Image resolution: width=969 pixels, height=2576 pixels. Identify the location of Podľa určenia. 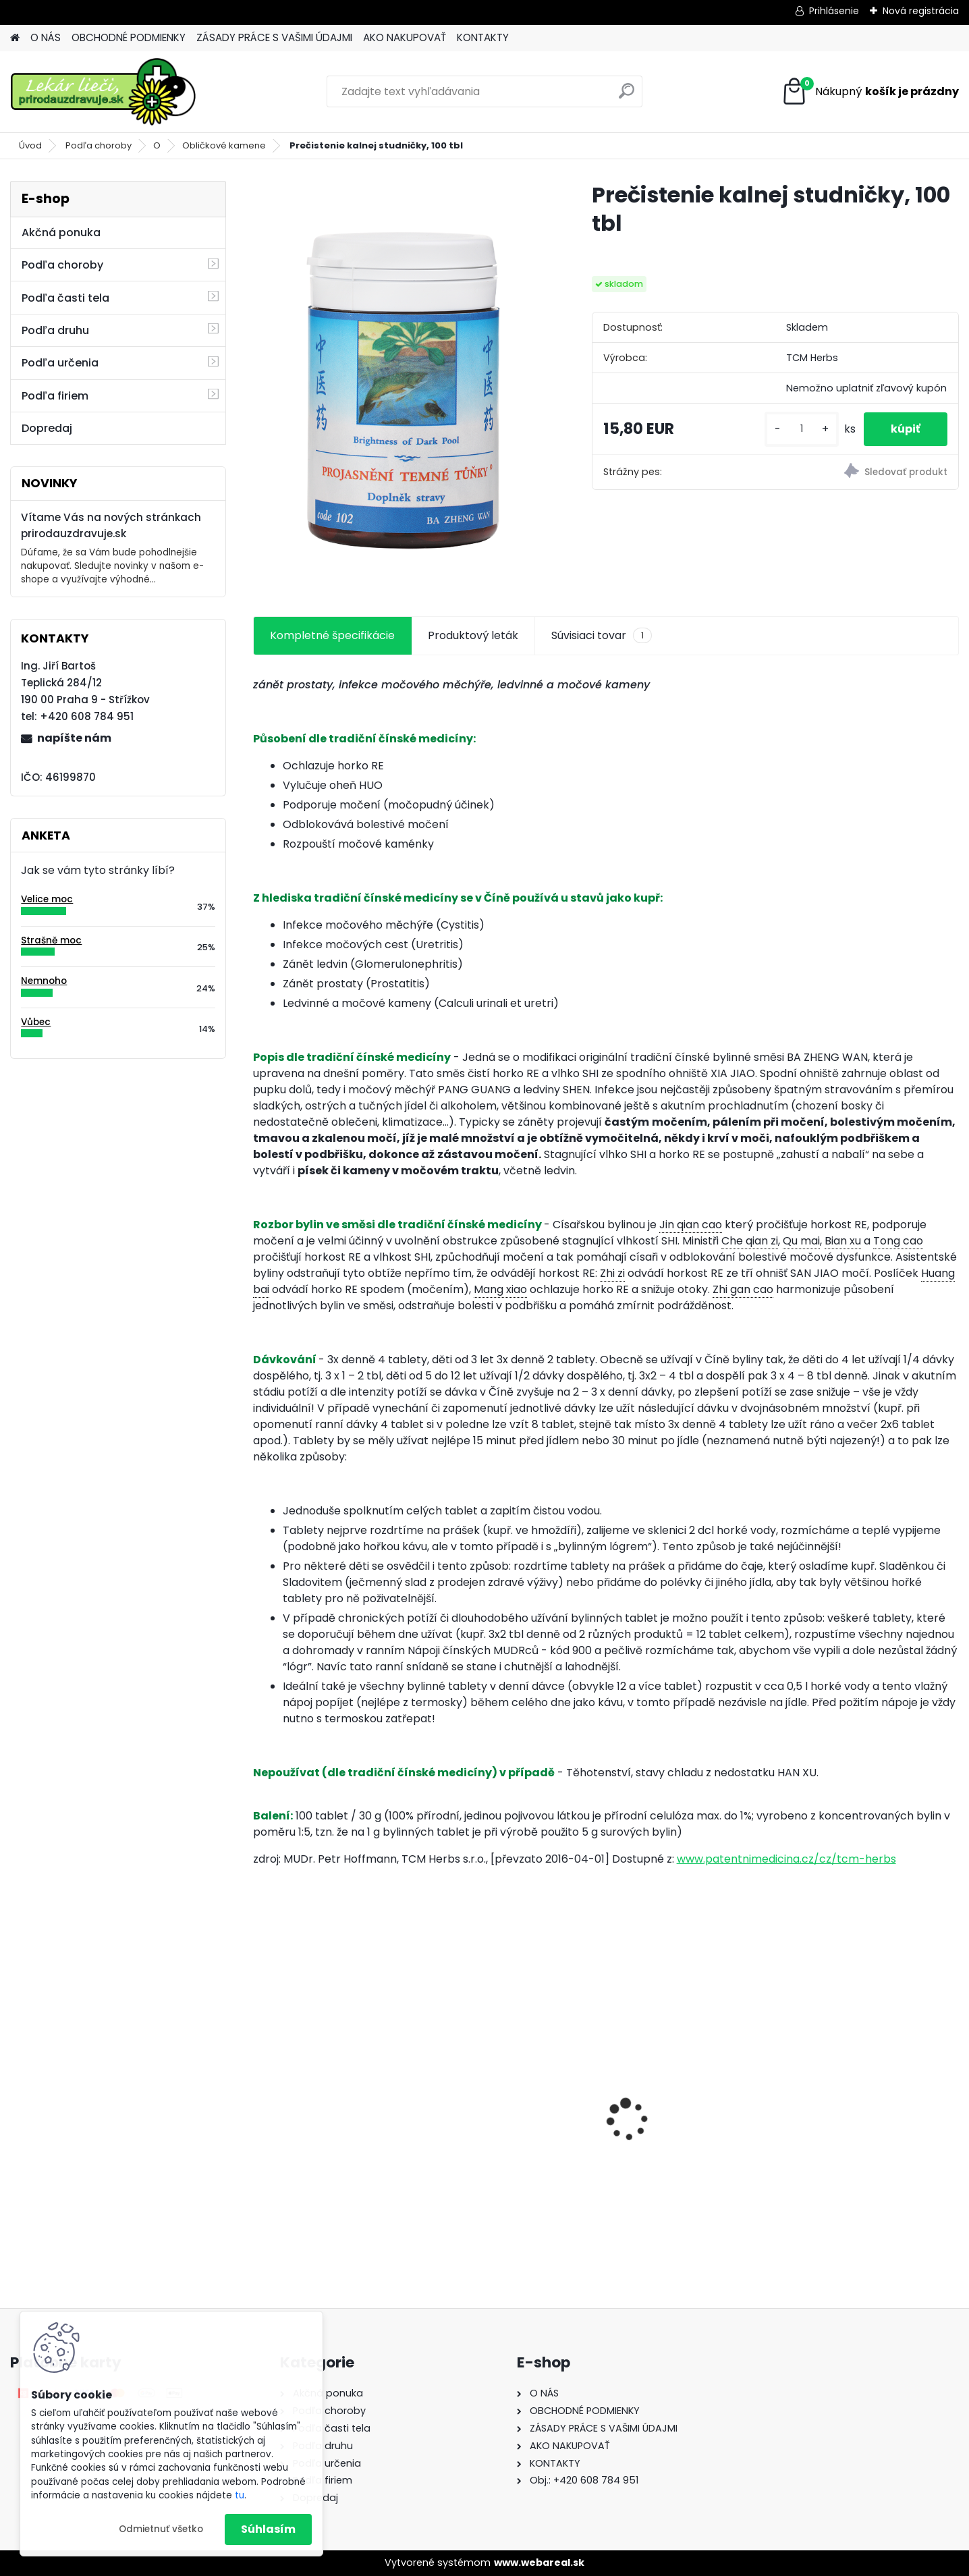
(60, 363).